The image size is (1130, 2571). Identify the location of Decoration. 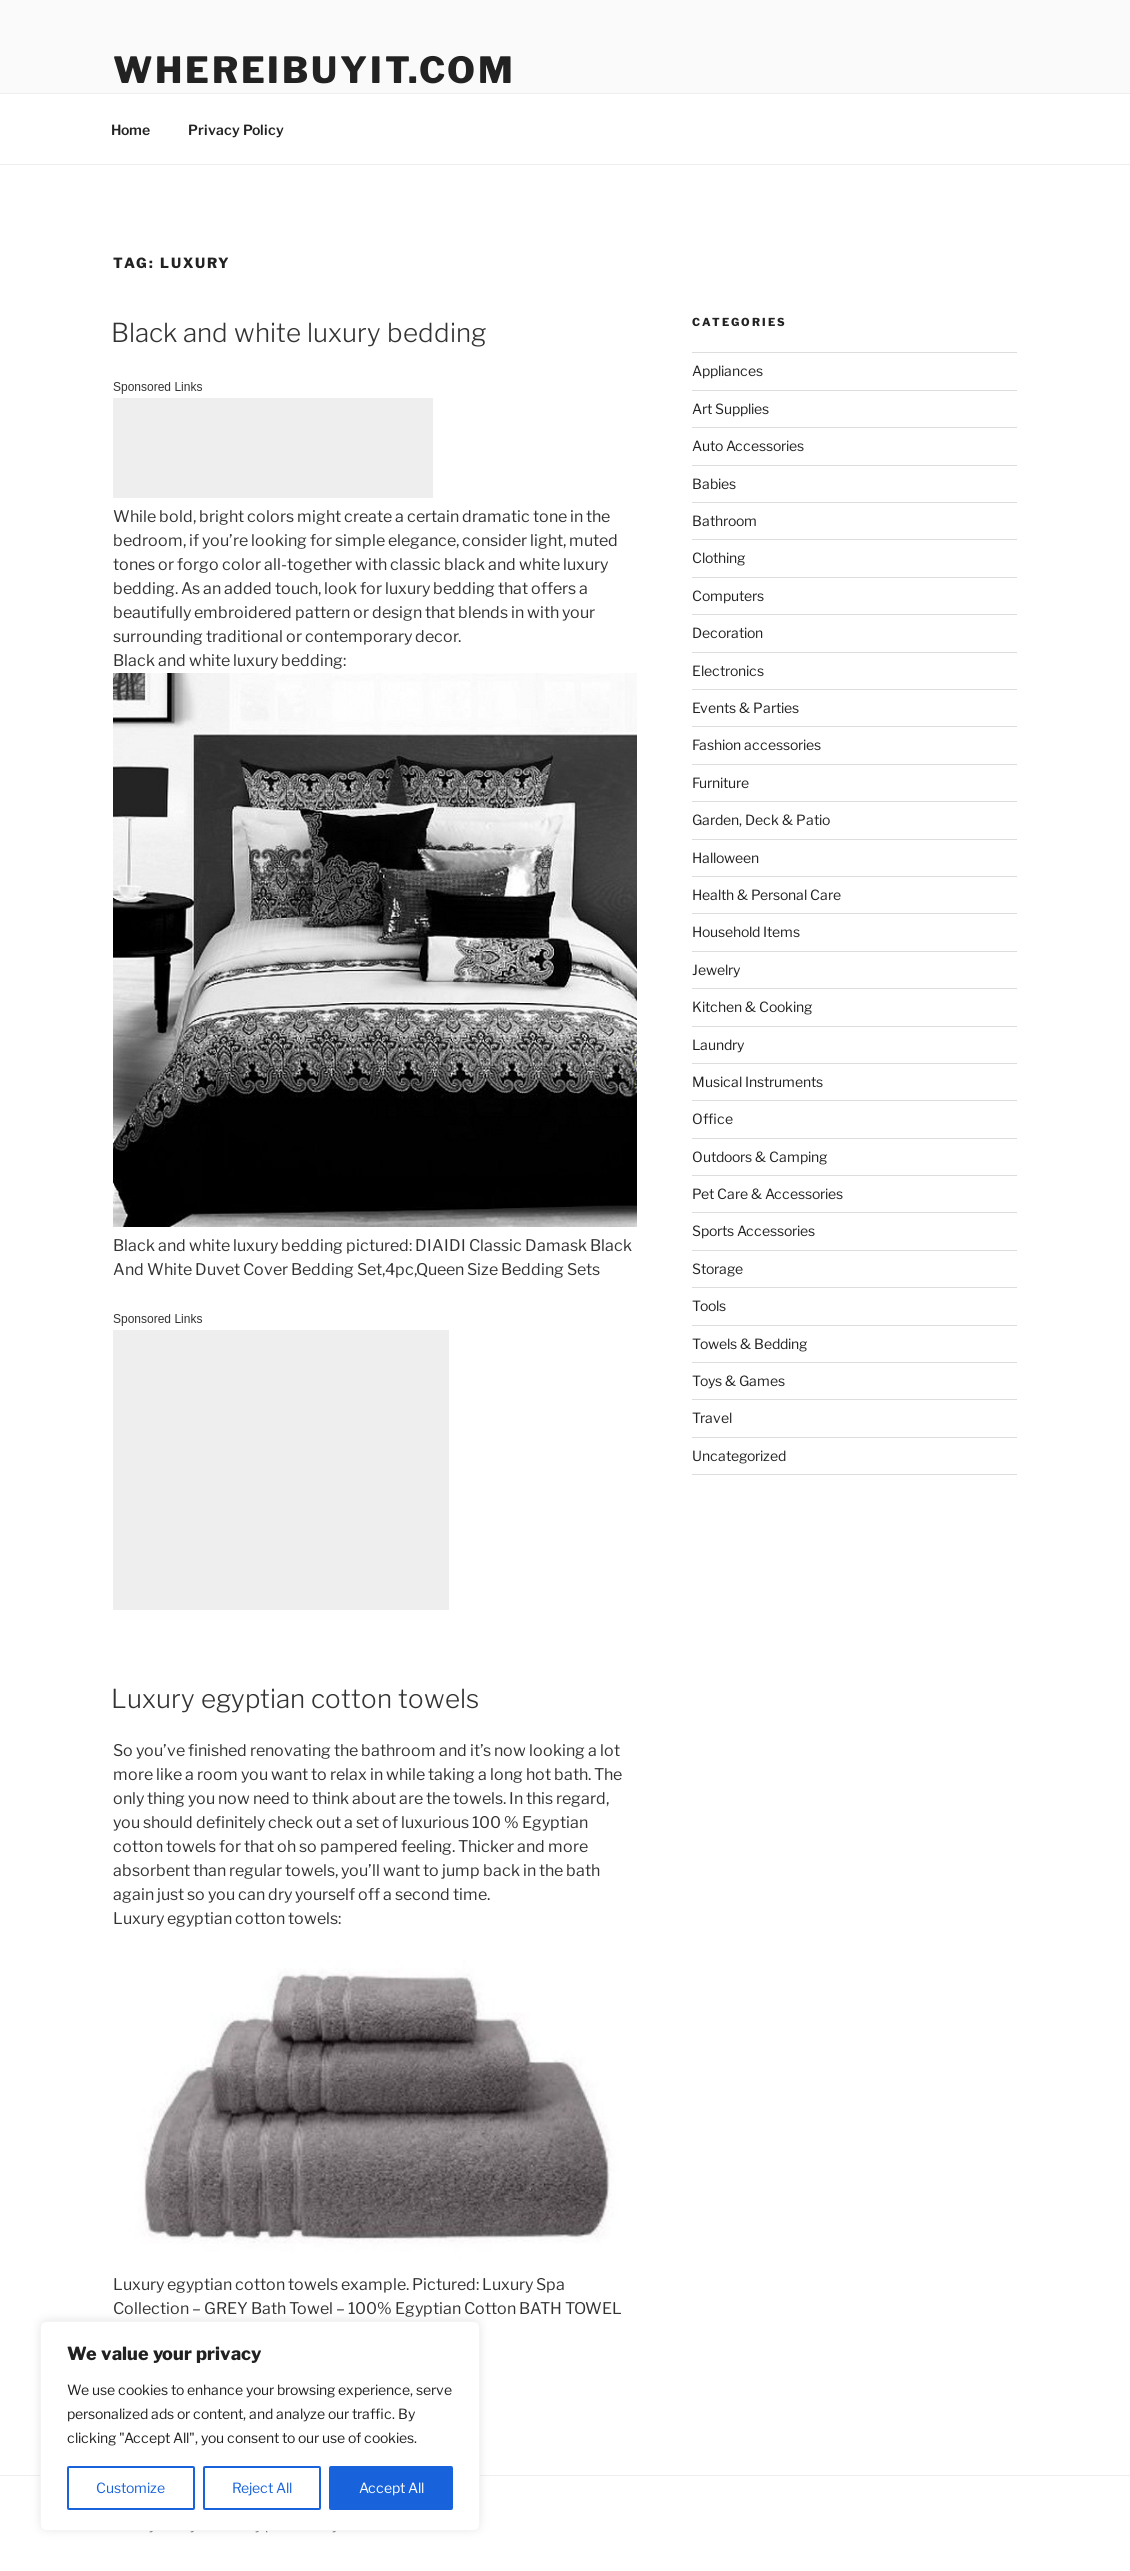
(727, 632).